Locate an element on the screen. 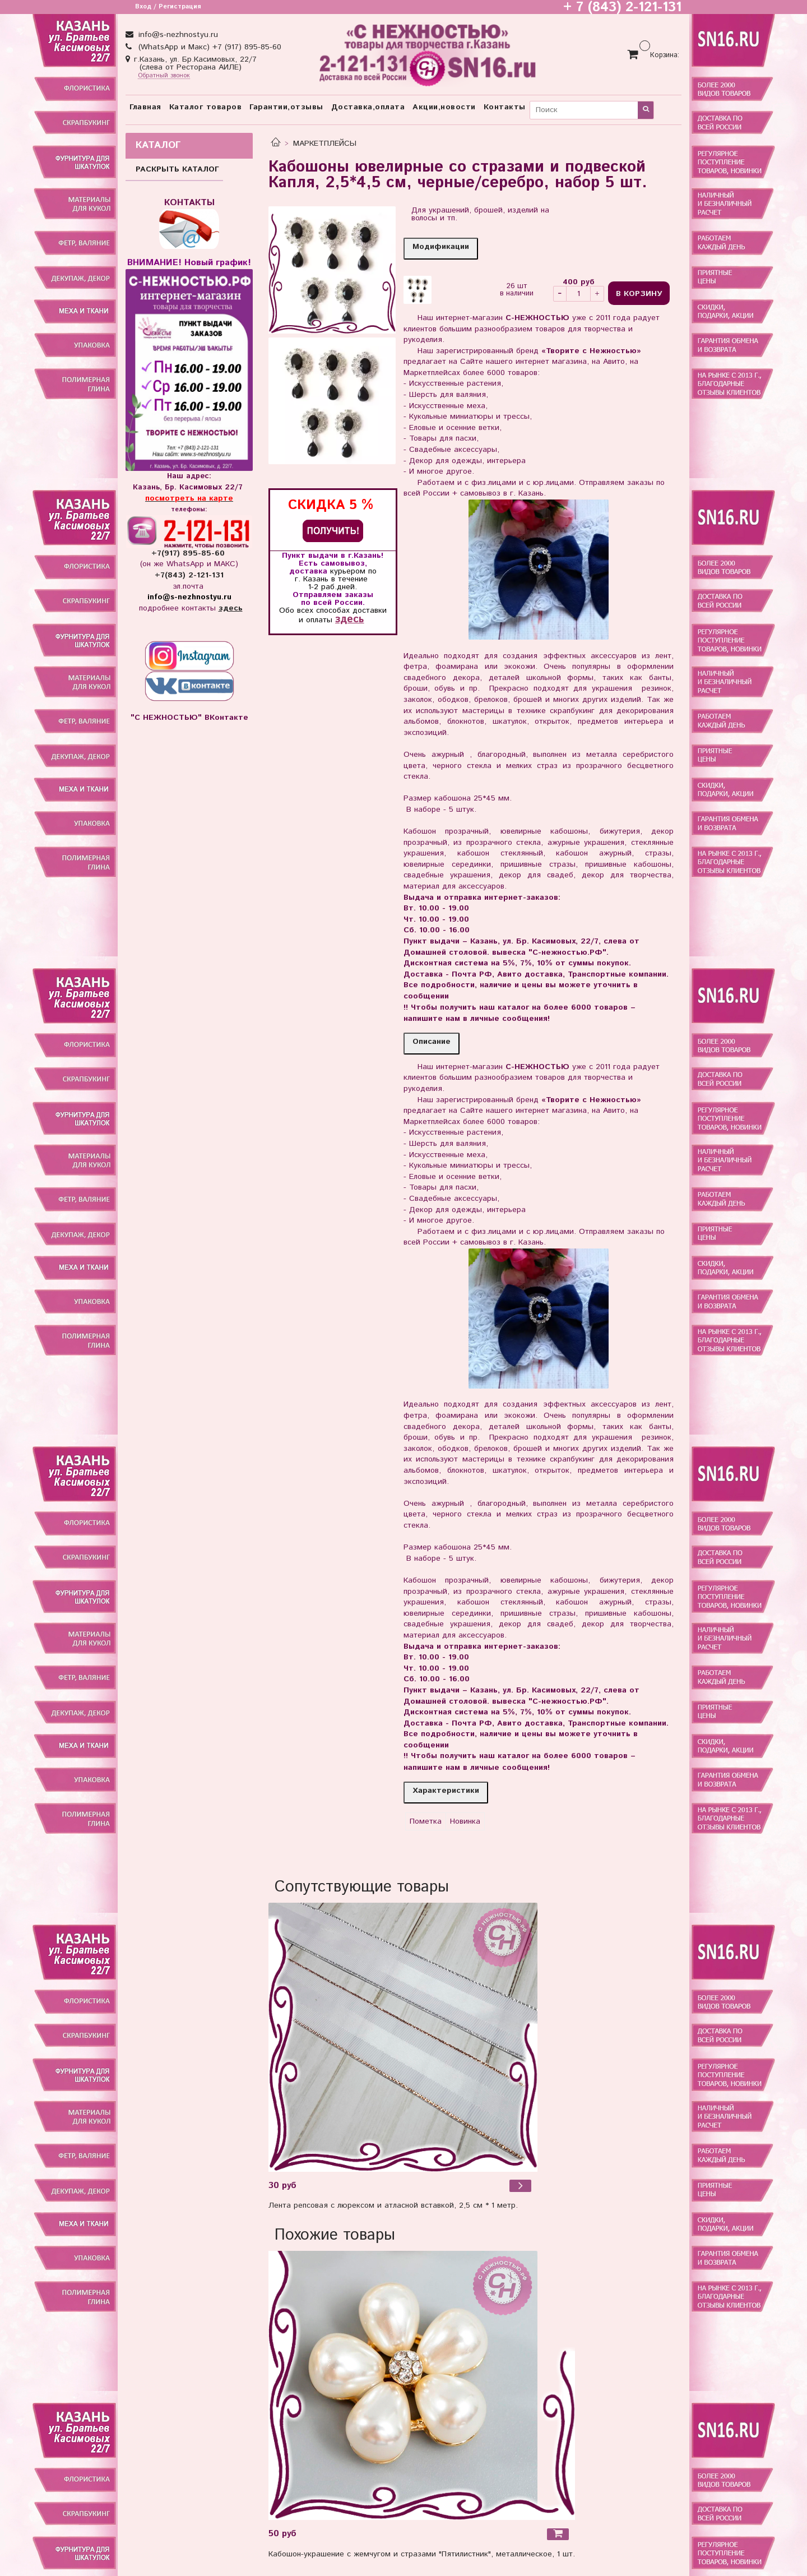  Доставка,оплата is located at coordinates (368, 107).